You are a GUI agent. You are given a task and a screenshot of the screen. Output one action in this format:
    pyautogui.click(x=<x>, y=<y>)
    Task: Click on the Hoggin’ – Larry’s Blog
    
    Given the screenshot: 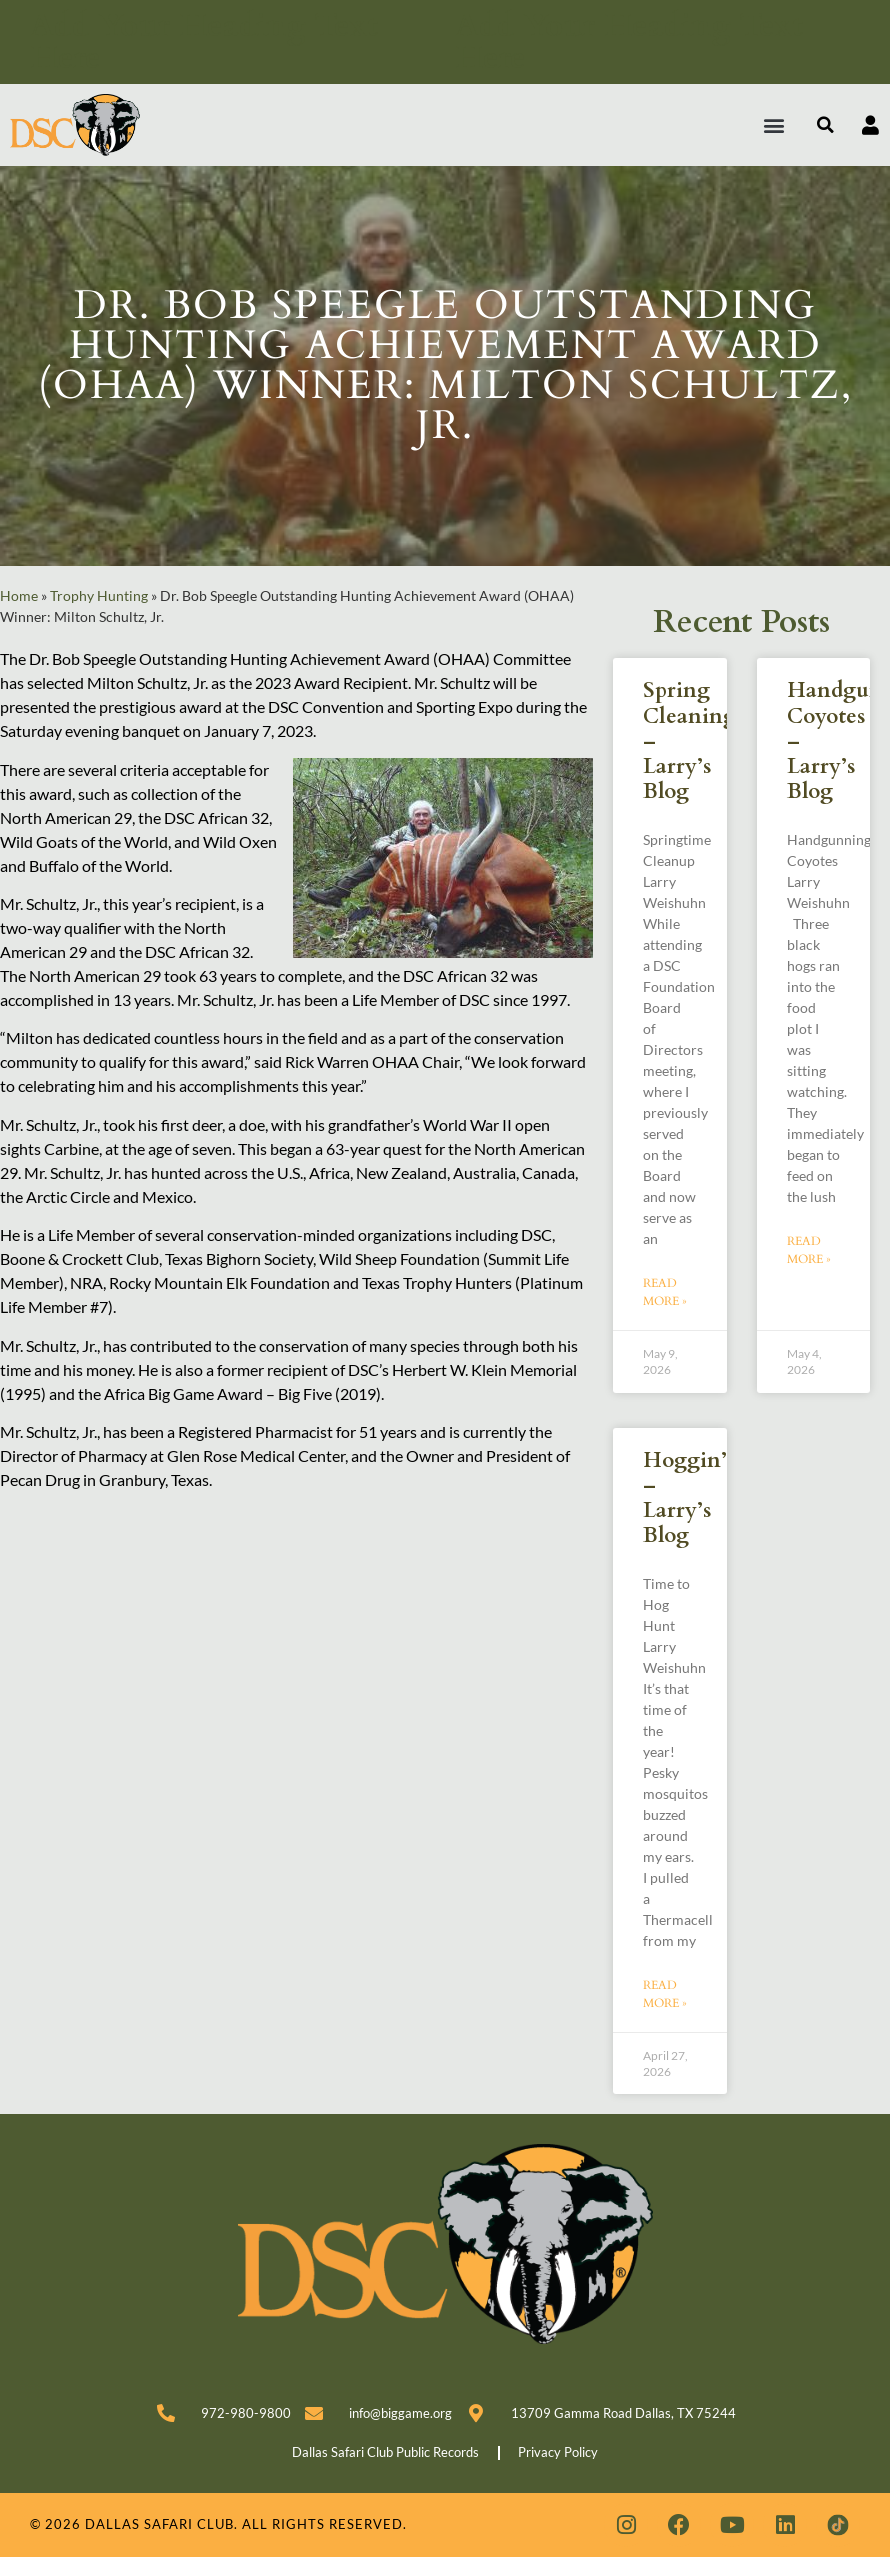 What is the action you would take?
    pyautogui.click(x=685, y=1498)
    